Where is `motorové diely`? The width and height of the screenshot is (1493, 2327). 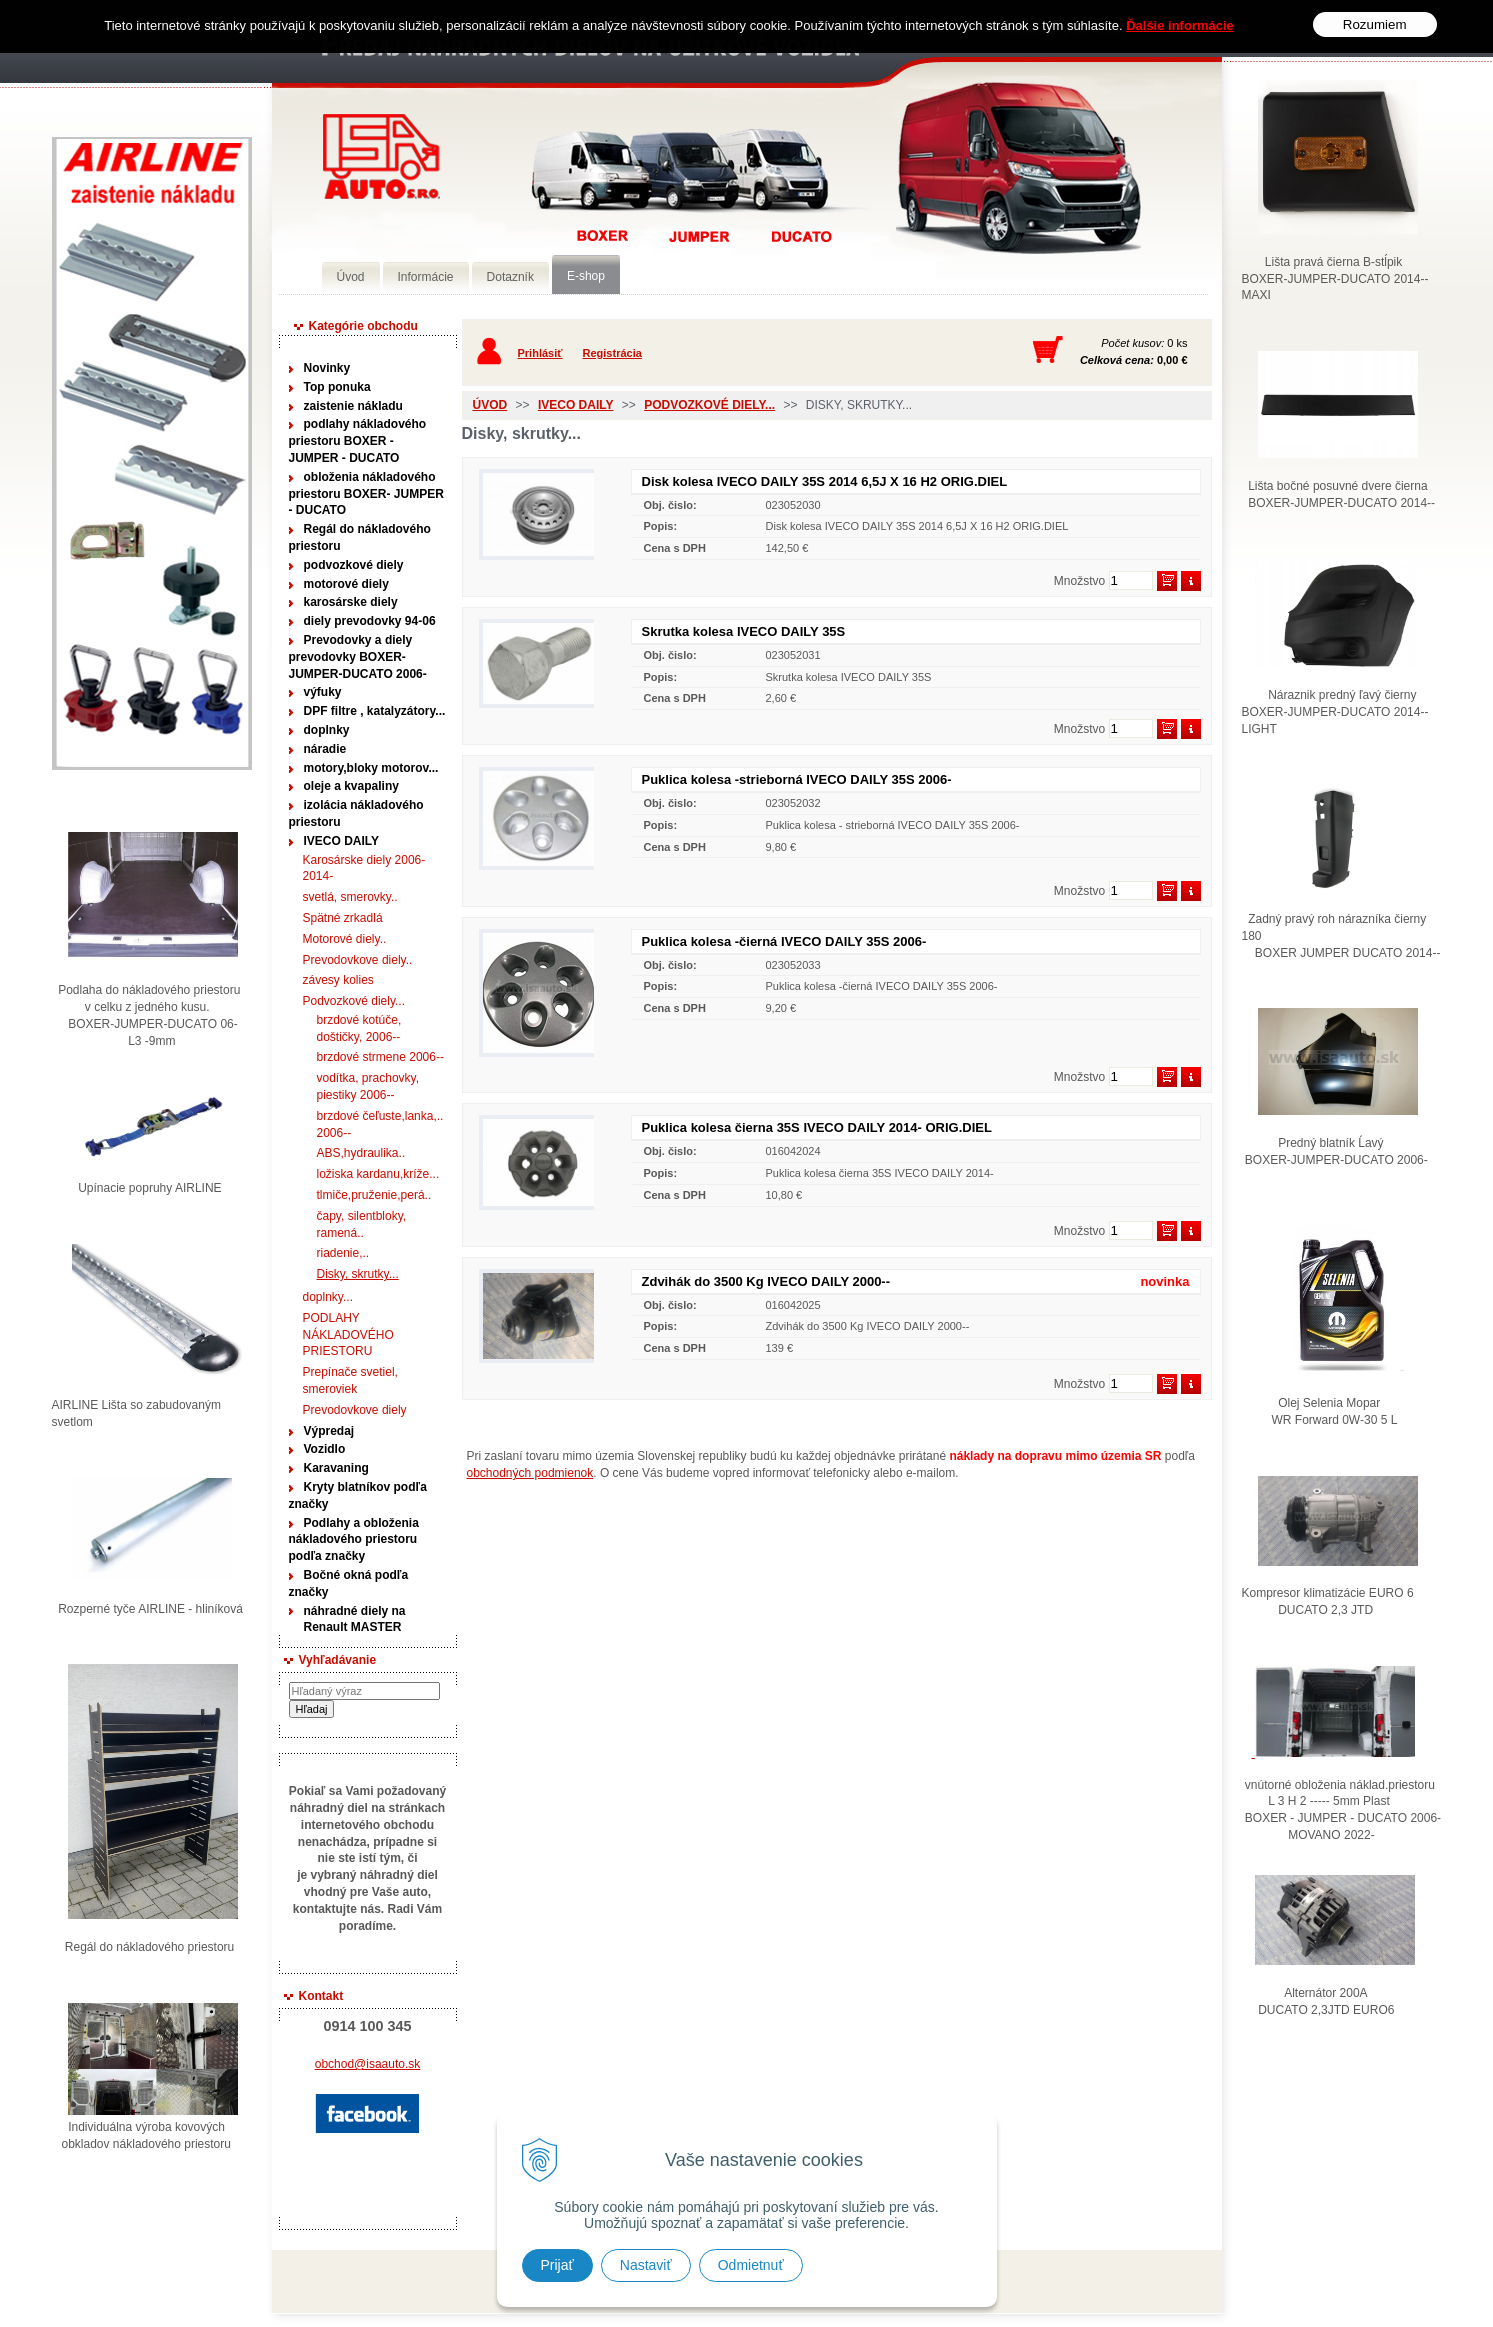
motorové diely is located at coordinates (346, 584).